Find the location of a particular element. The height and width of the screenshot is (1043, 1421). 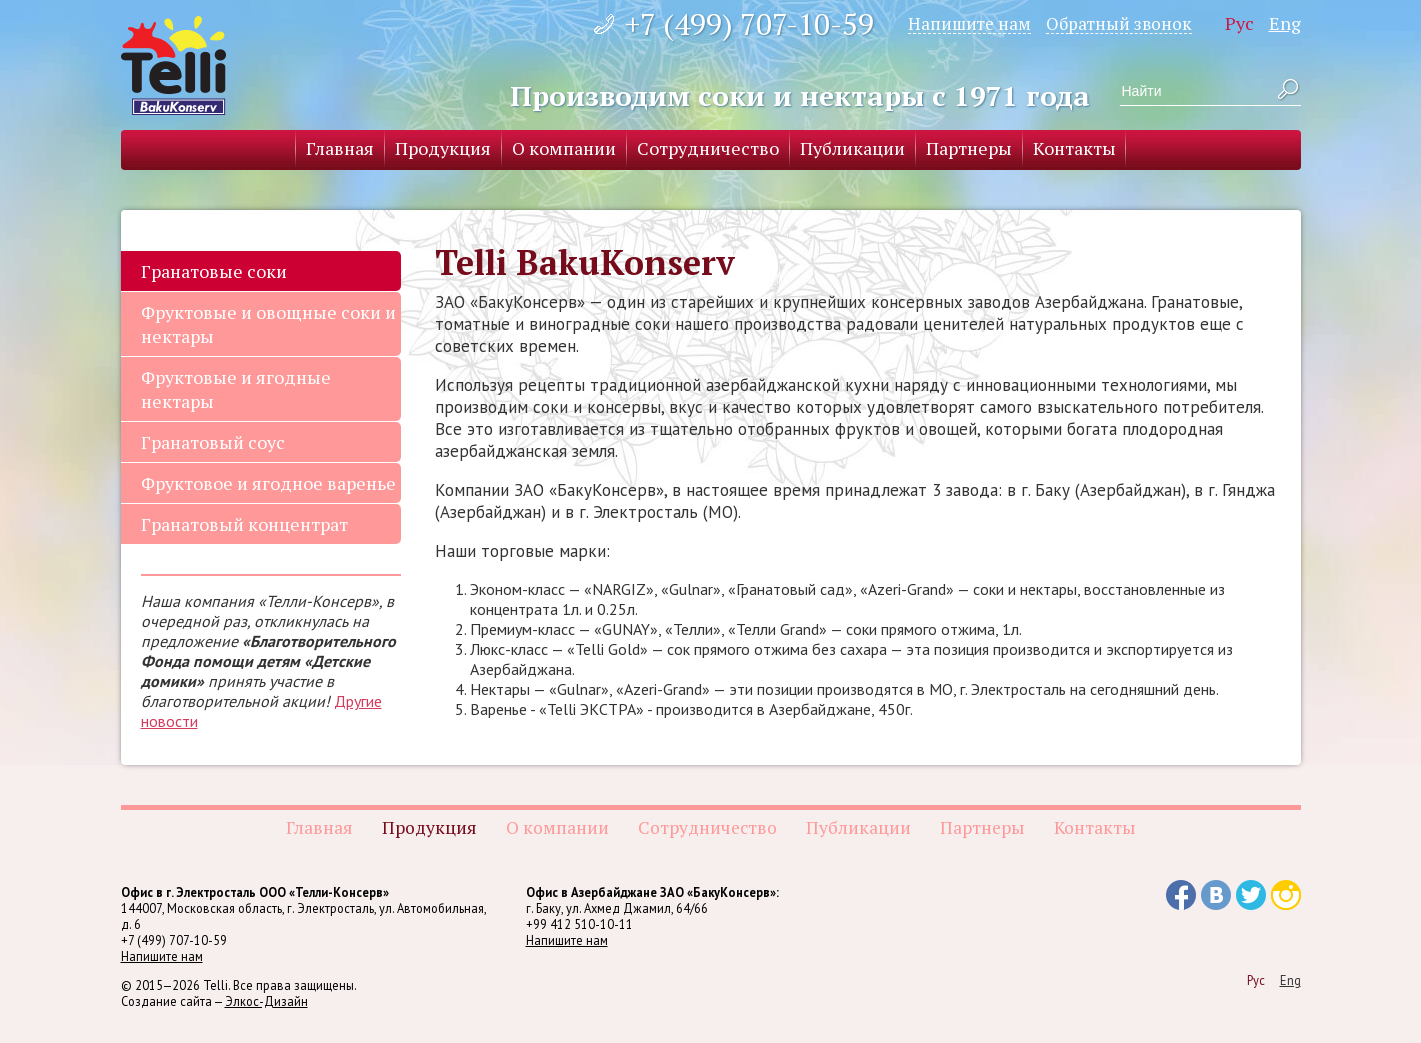

Продукция is located at coordinates (443, 148).